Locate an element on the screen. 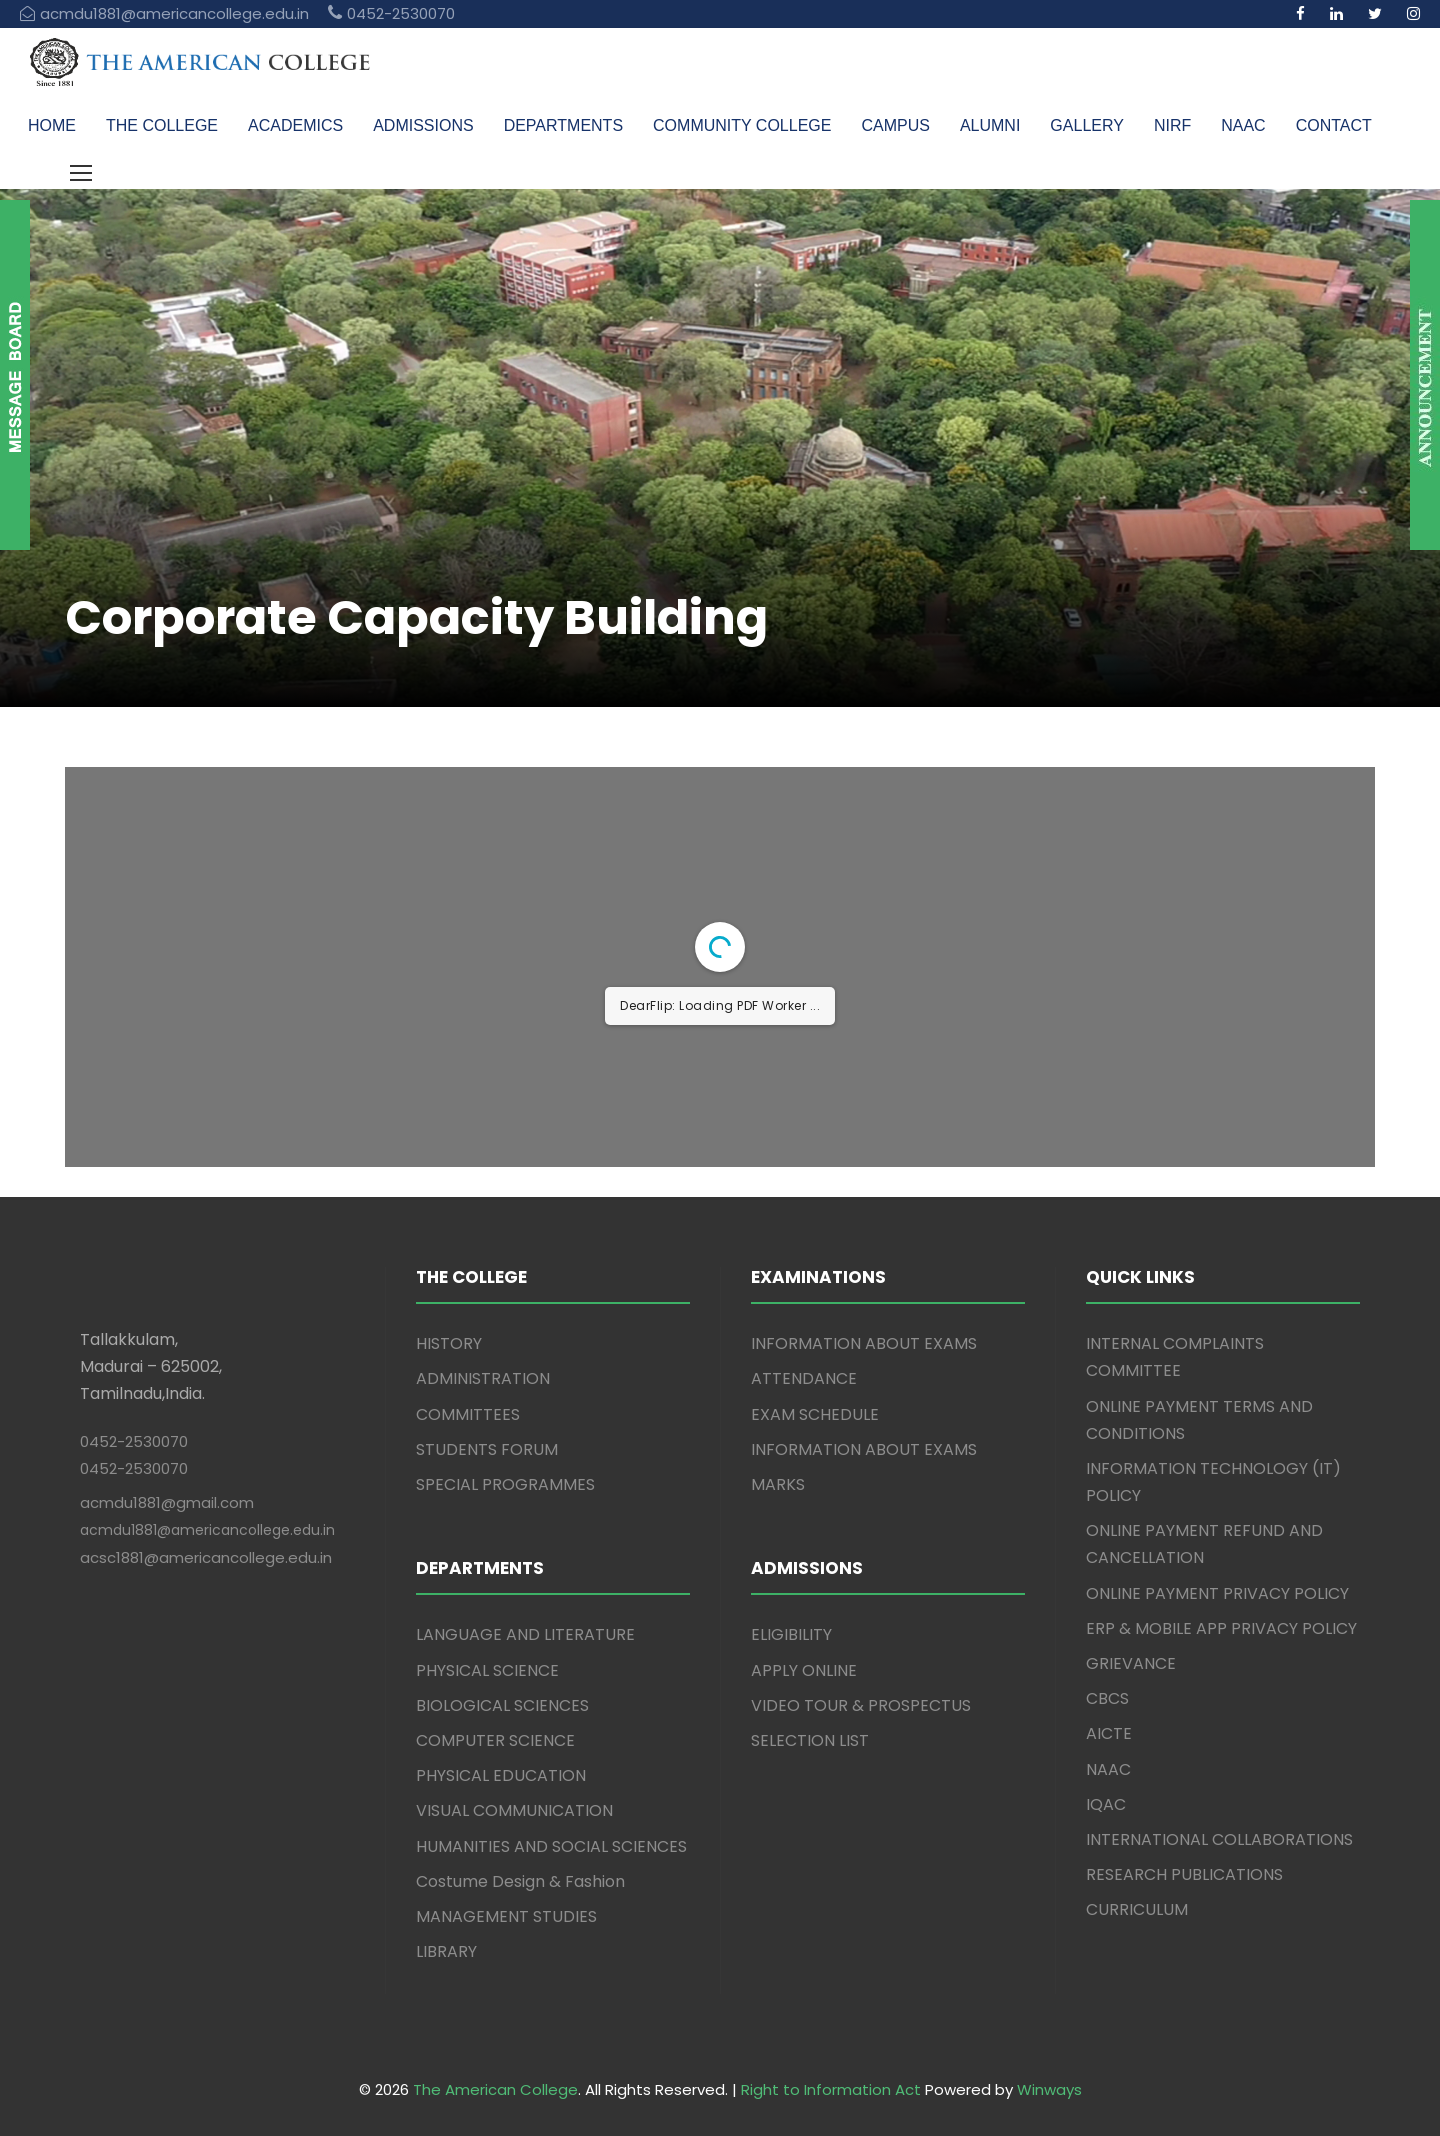  HUMANITIES AND SOCIAL SCIENCES is located at coordinates (551, 1846).